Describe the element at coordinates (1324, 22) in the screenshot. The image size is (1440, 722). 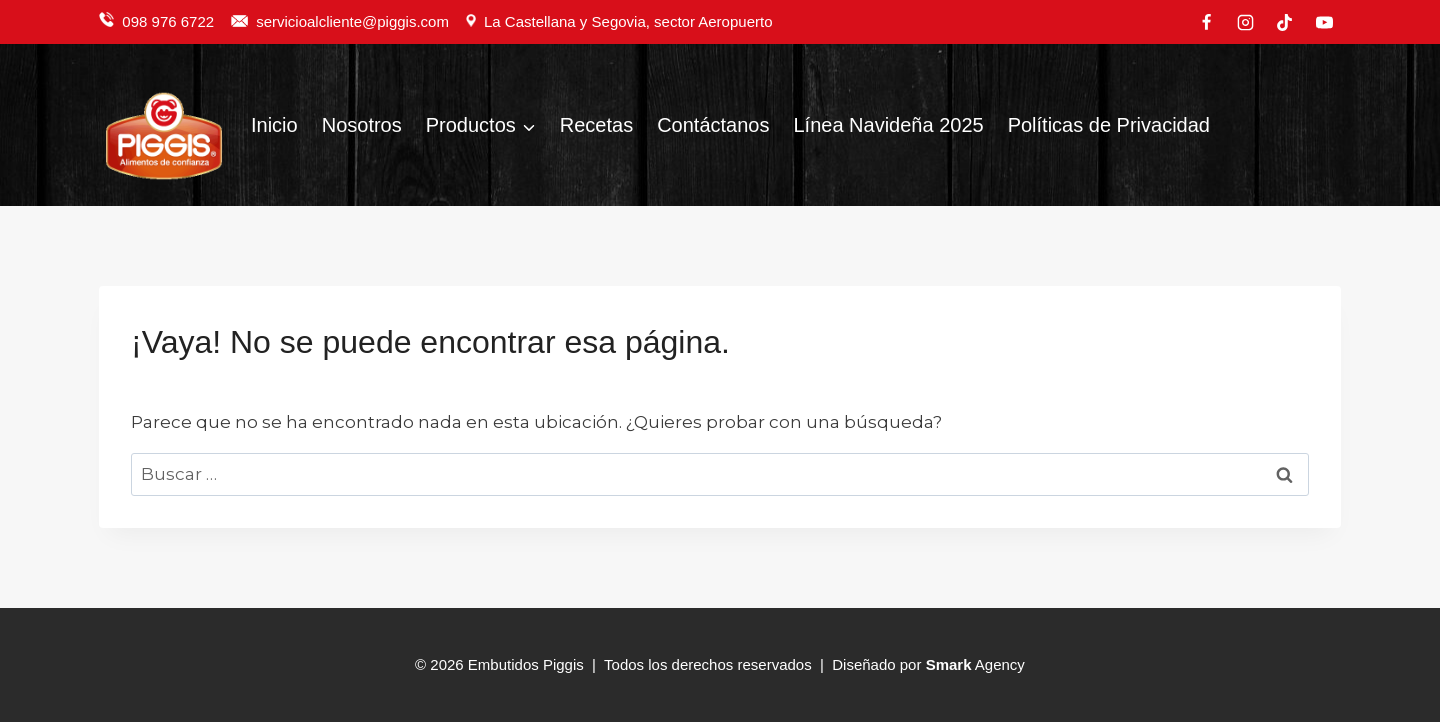
I see `[YouTube]` at that location.